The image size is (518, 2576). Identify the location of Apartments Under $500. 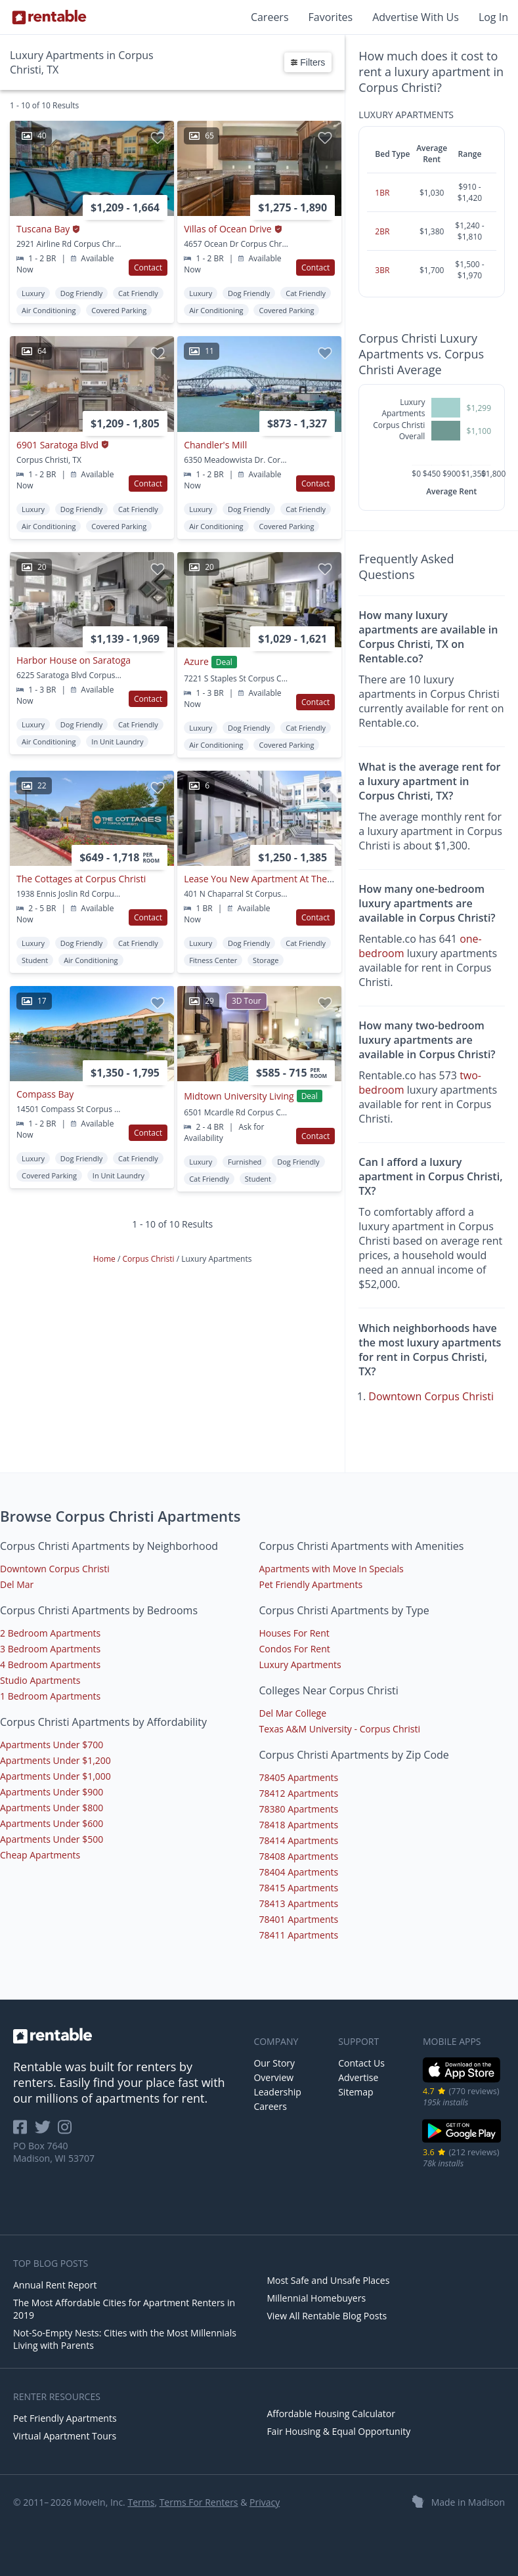
(51, 1839).